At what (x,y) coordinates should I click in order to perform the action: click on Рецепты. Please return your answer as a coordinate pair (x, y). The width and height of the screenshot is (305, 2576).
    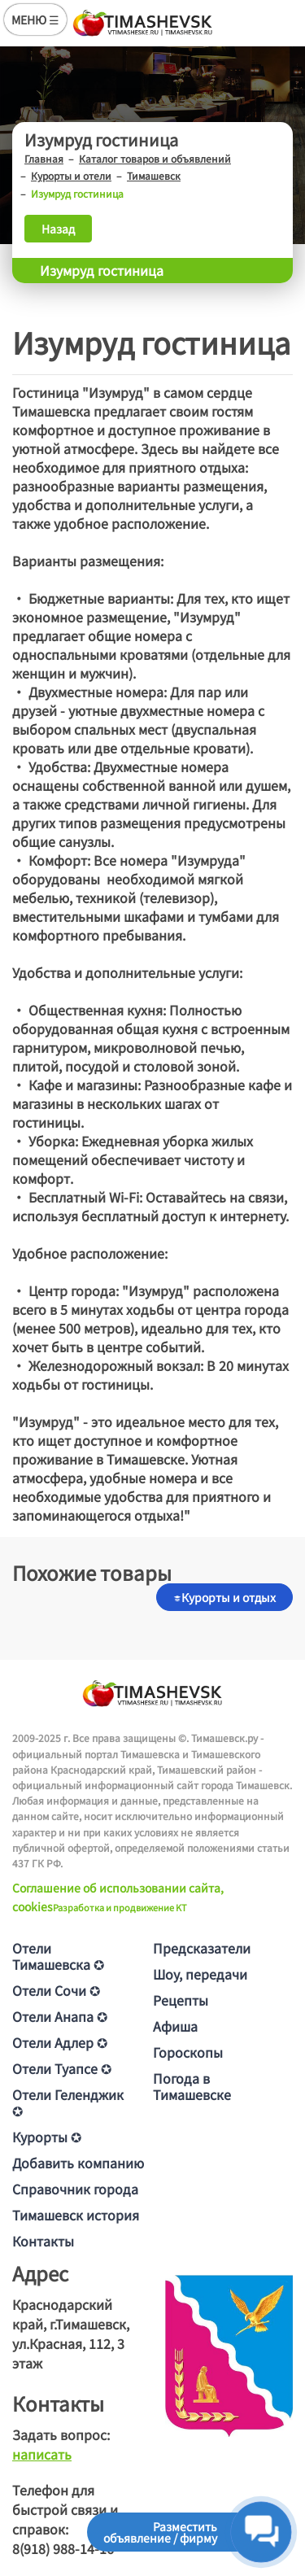
    Looking at the image, I should click on (180, 2000).